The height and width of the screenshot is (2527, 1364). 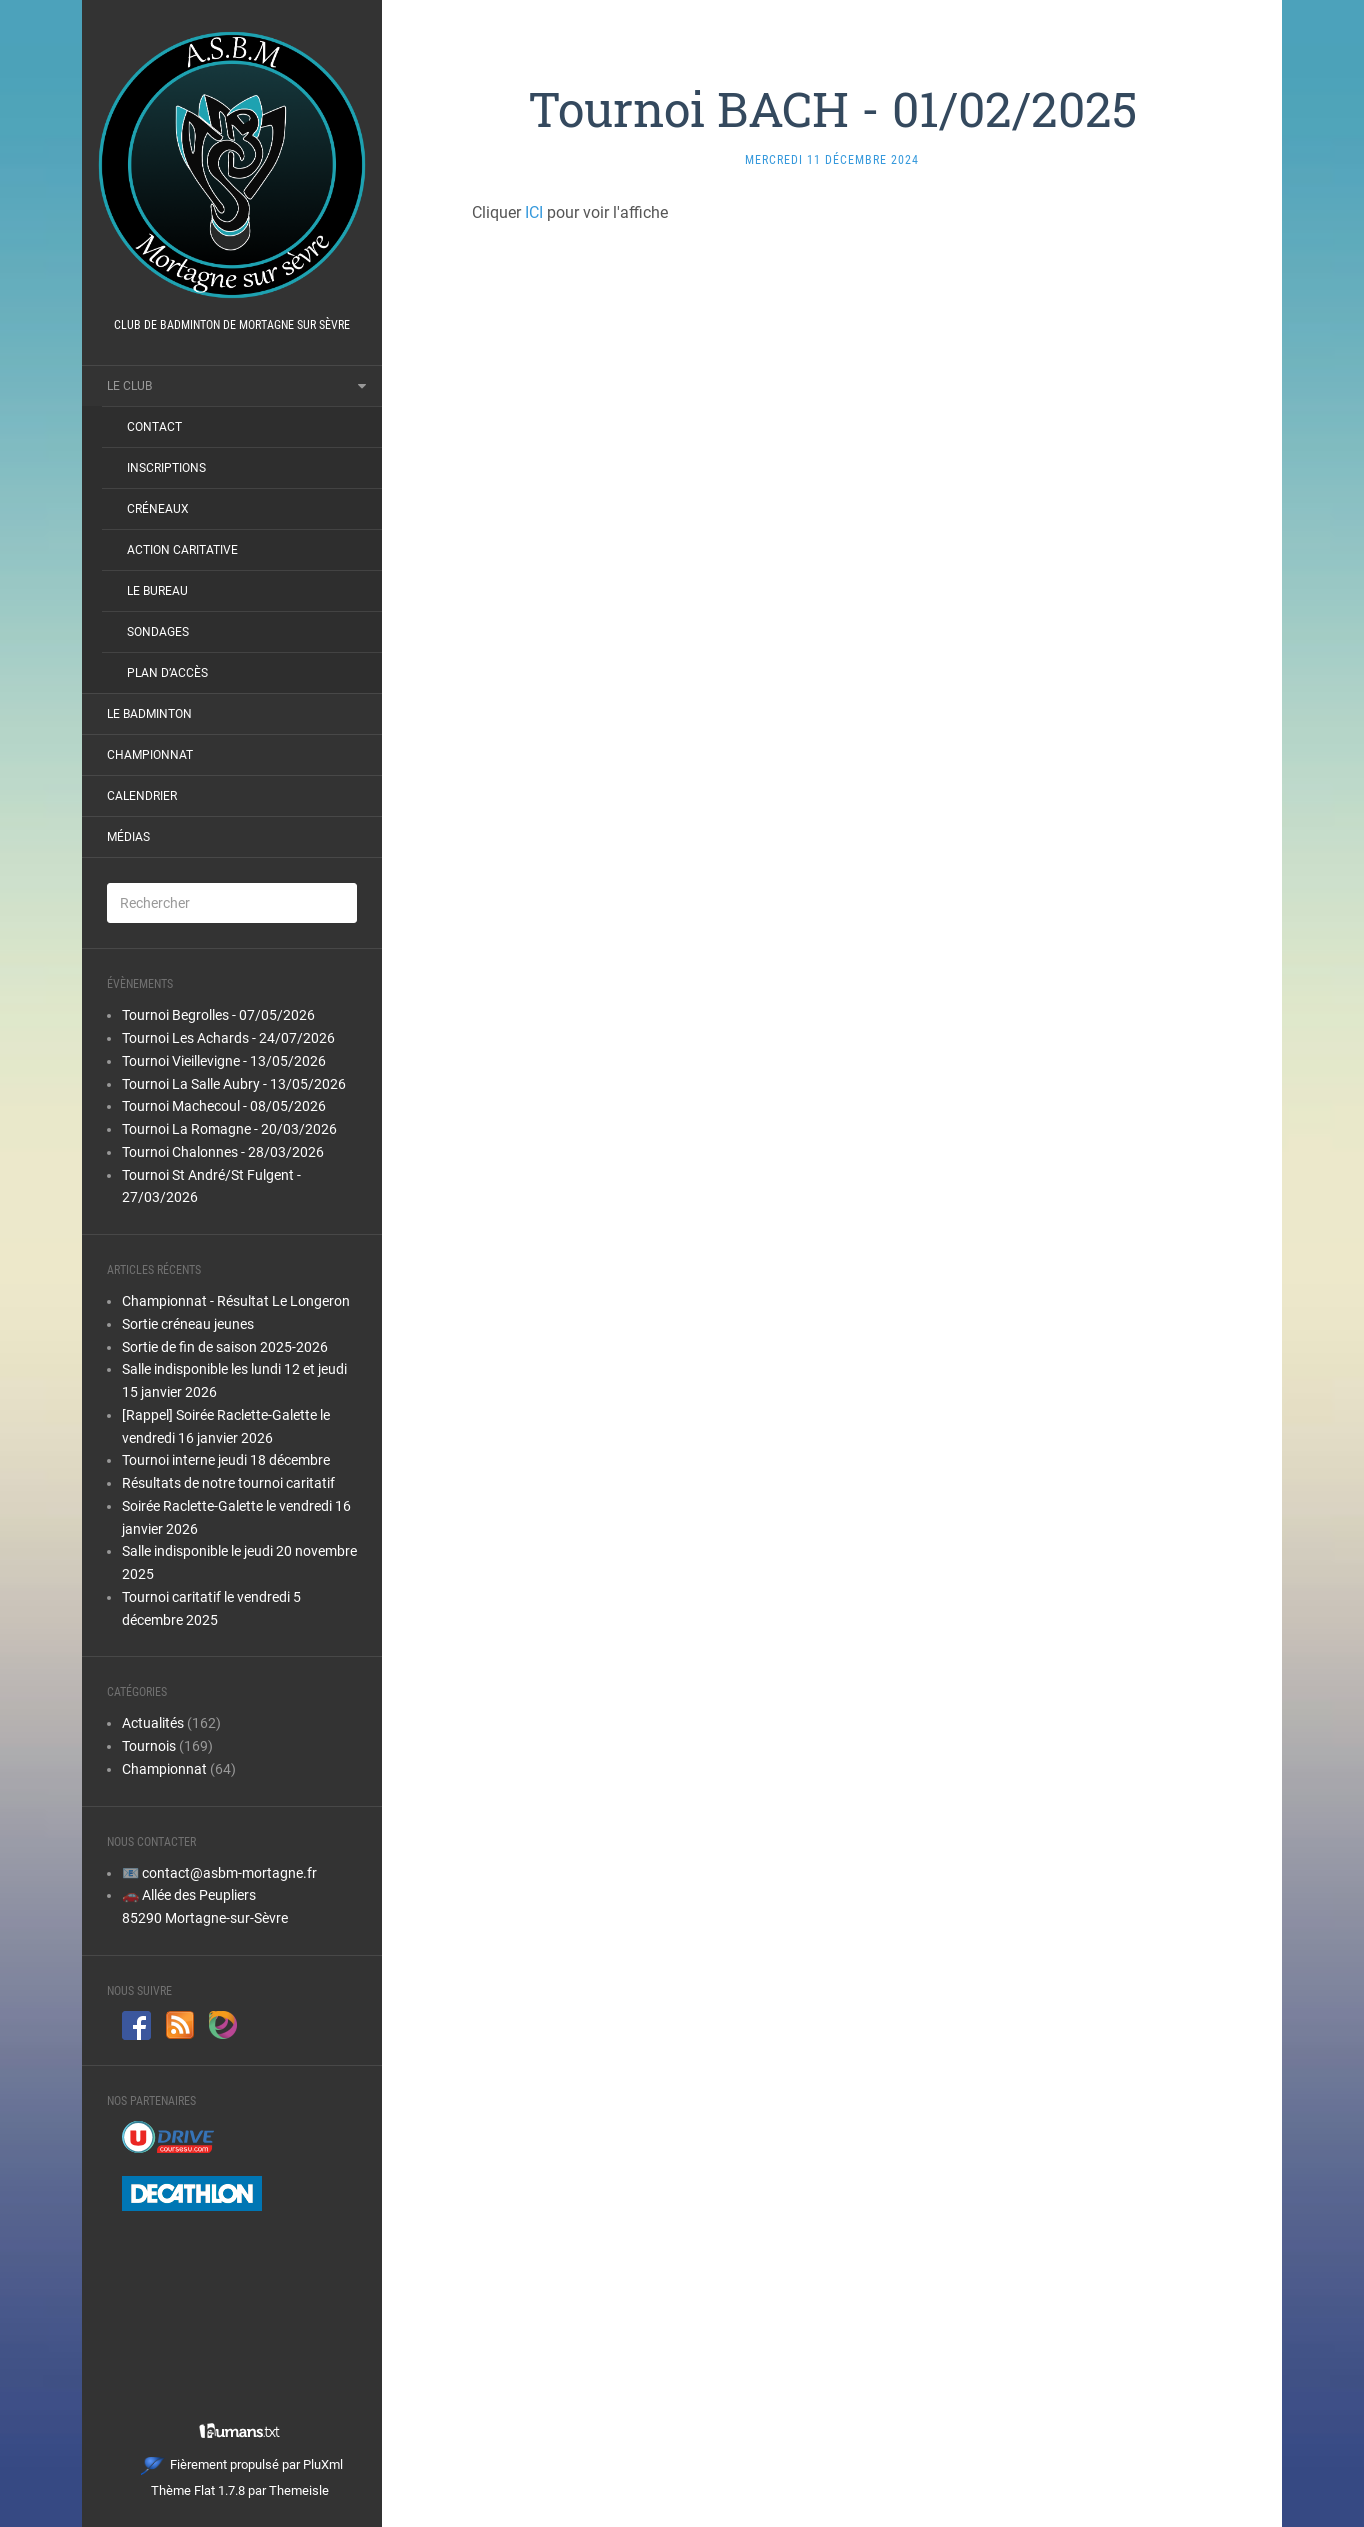 What do you see at coordinates (158, 509) in the screenshot?
I see `Créneaux` at bounding box center [158, 509].